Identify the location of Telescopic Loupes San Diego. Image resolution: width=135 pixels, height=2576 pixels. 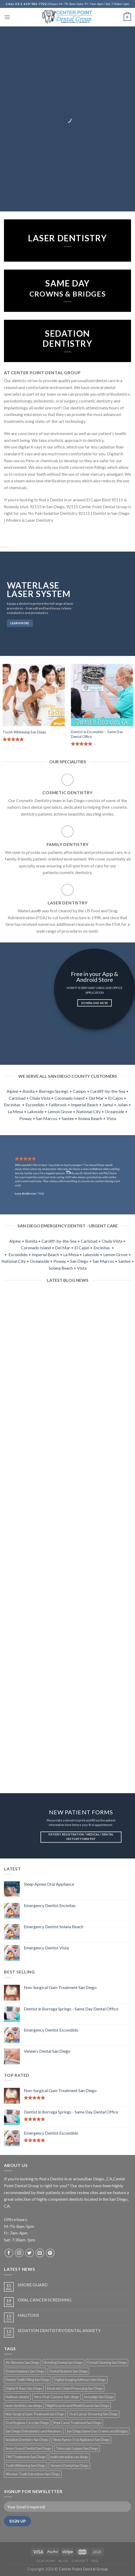
(77, 2448).